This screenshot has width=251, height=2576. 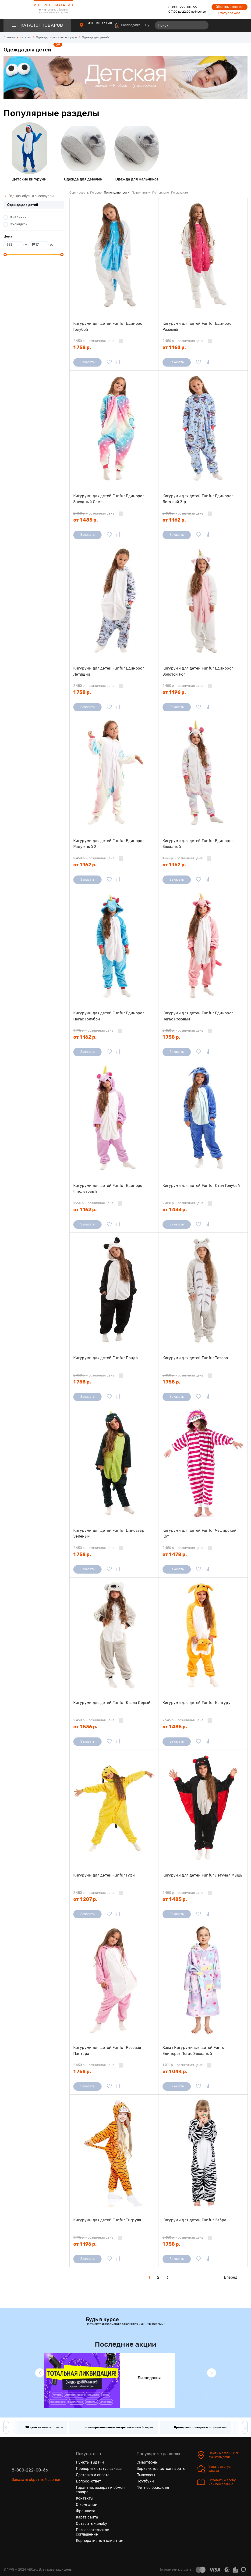 I want to click on Кигуруми для детей Funfur Зебра, so click(x=194, y=2220).